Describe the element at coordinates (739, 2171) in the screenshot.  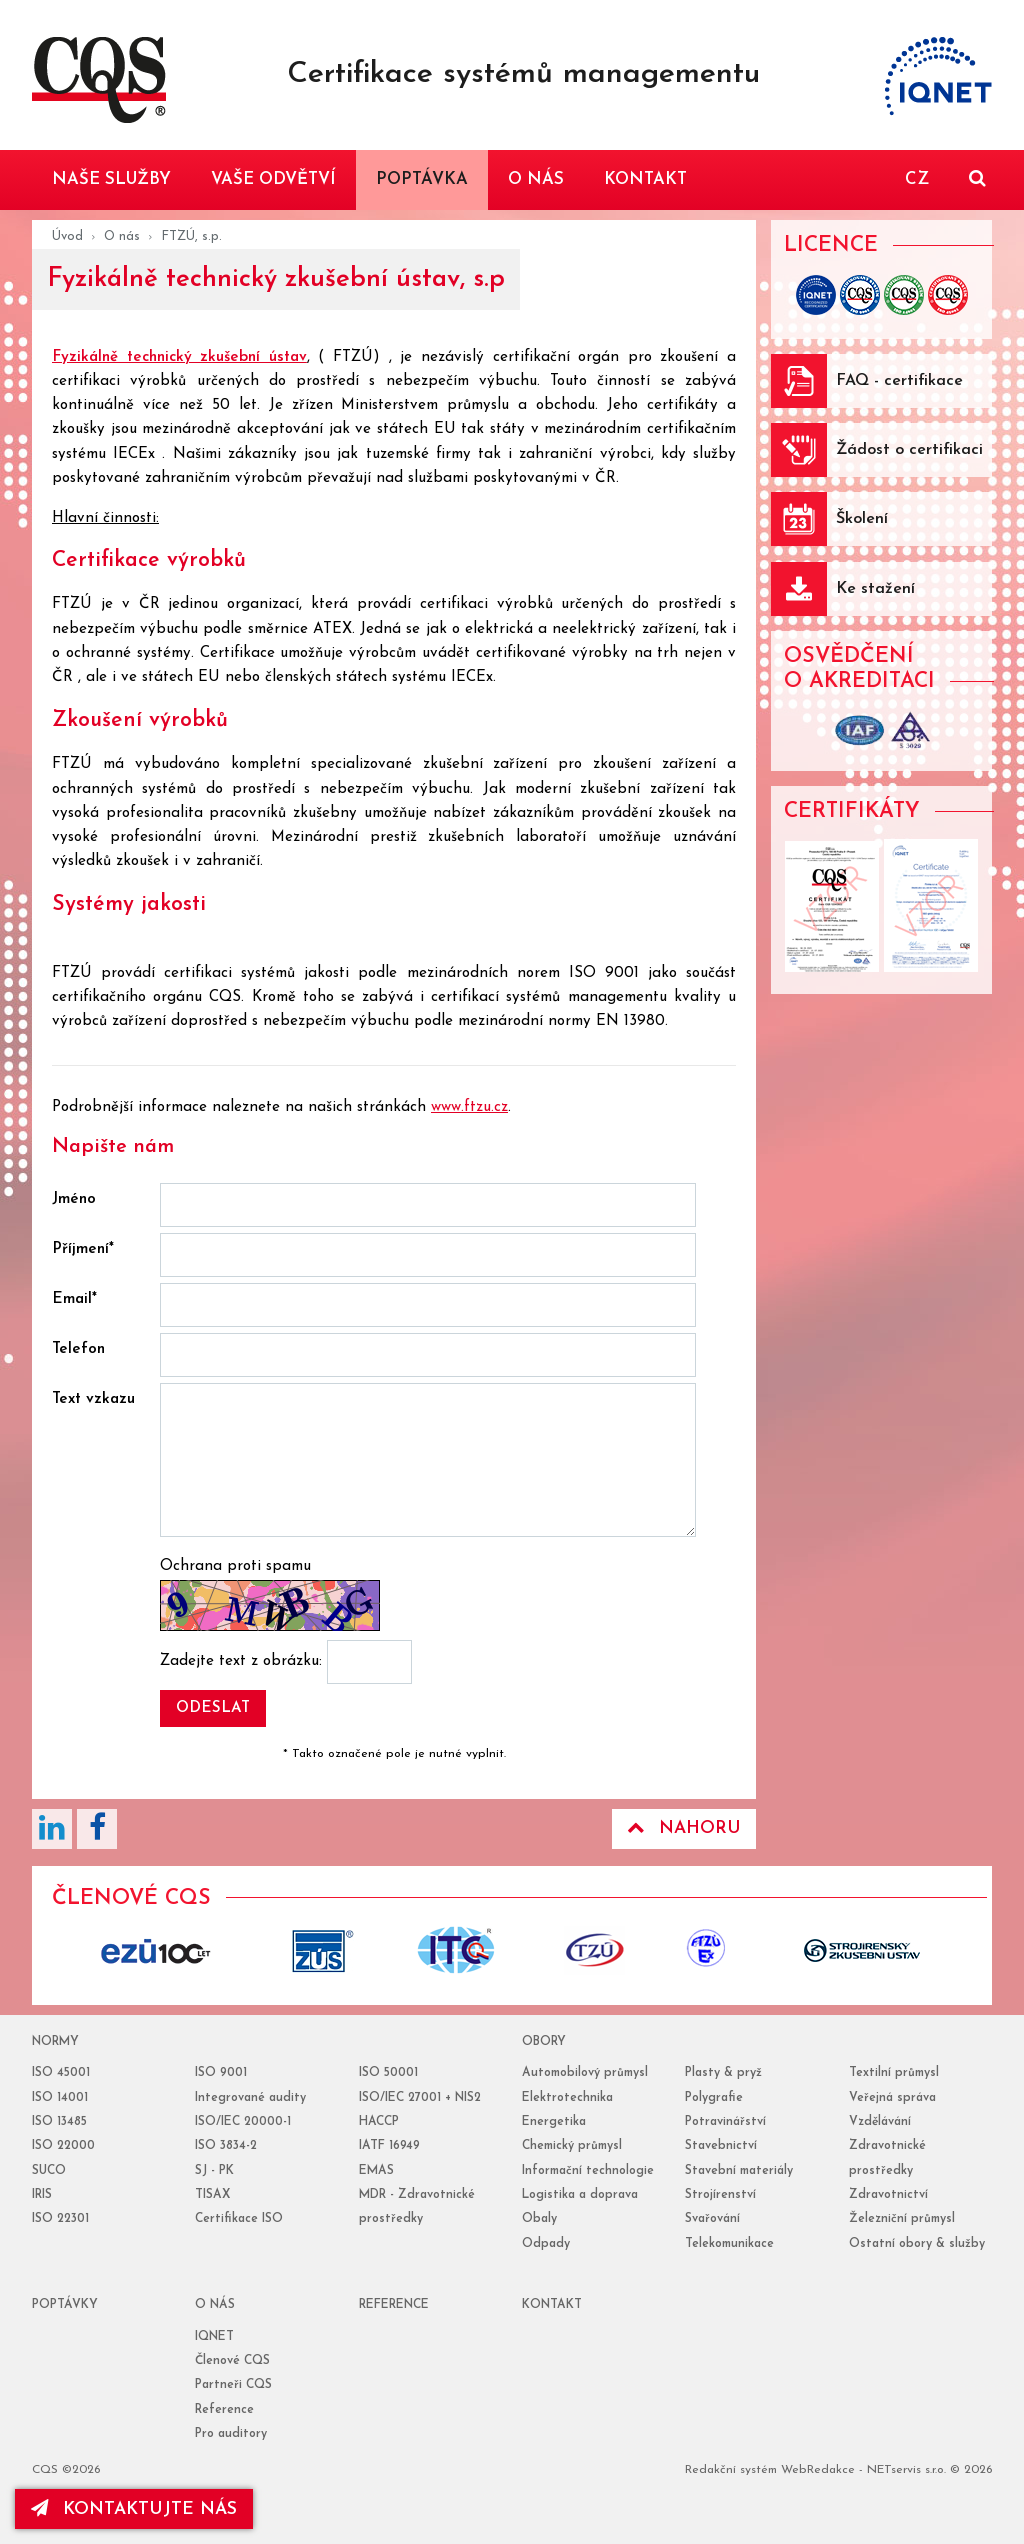
I see `Stavební materiály` at that location.